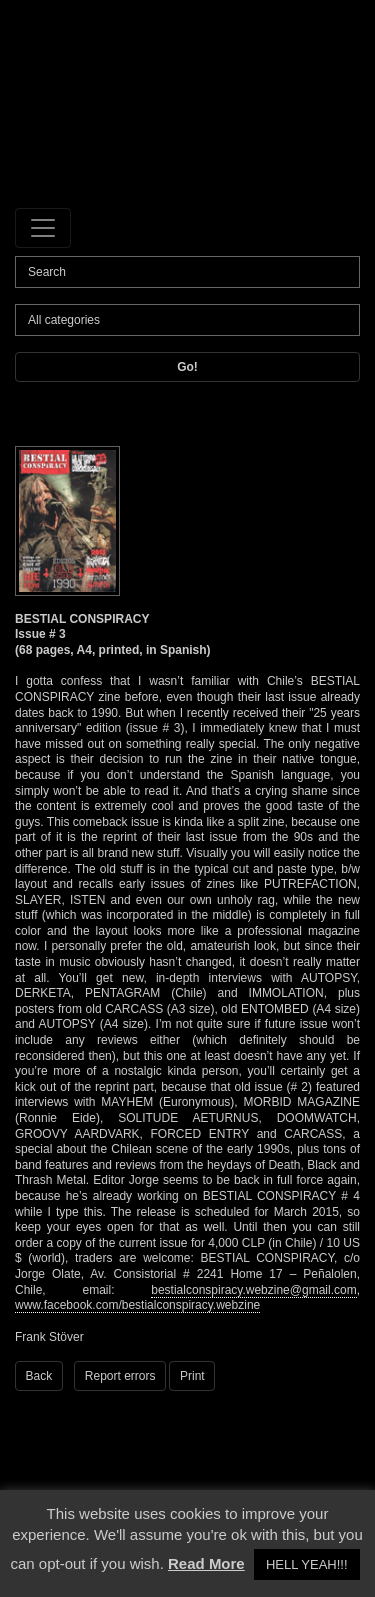 The height and width of the screenshot is (1597, 375). I want to click on Report errors, so click(120, 1376).